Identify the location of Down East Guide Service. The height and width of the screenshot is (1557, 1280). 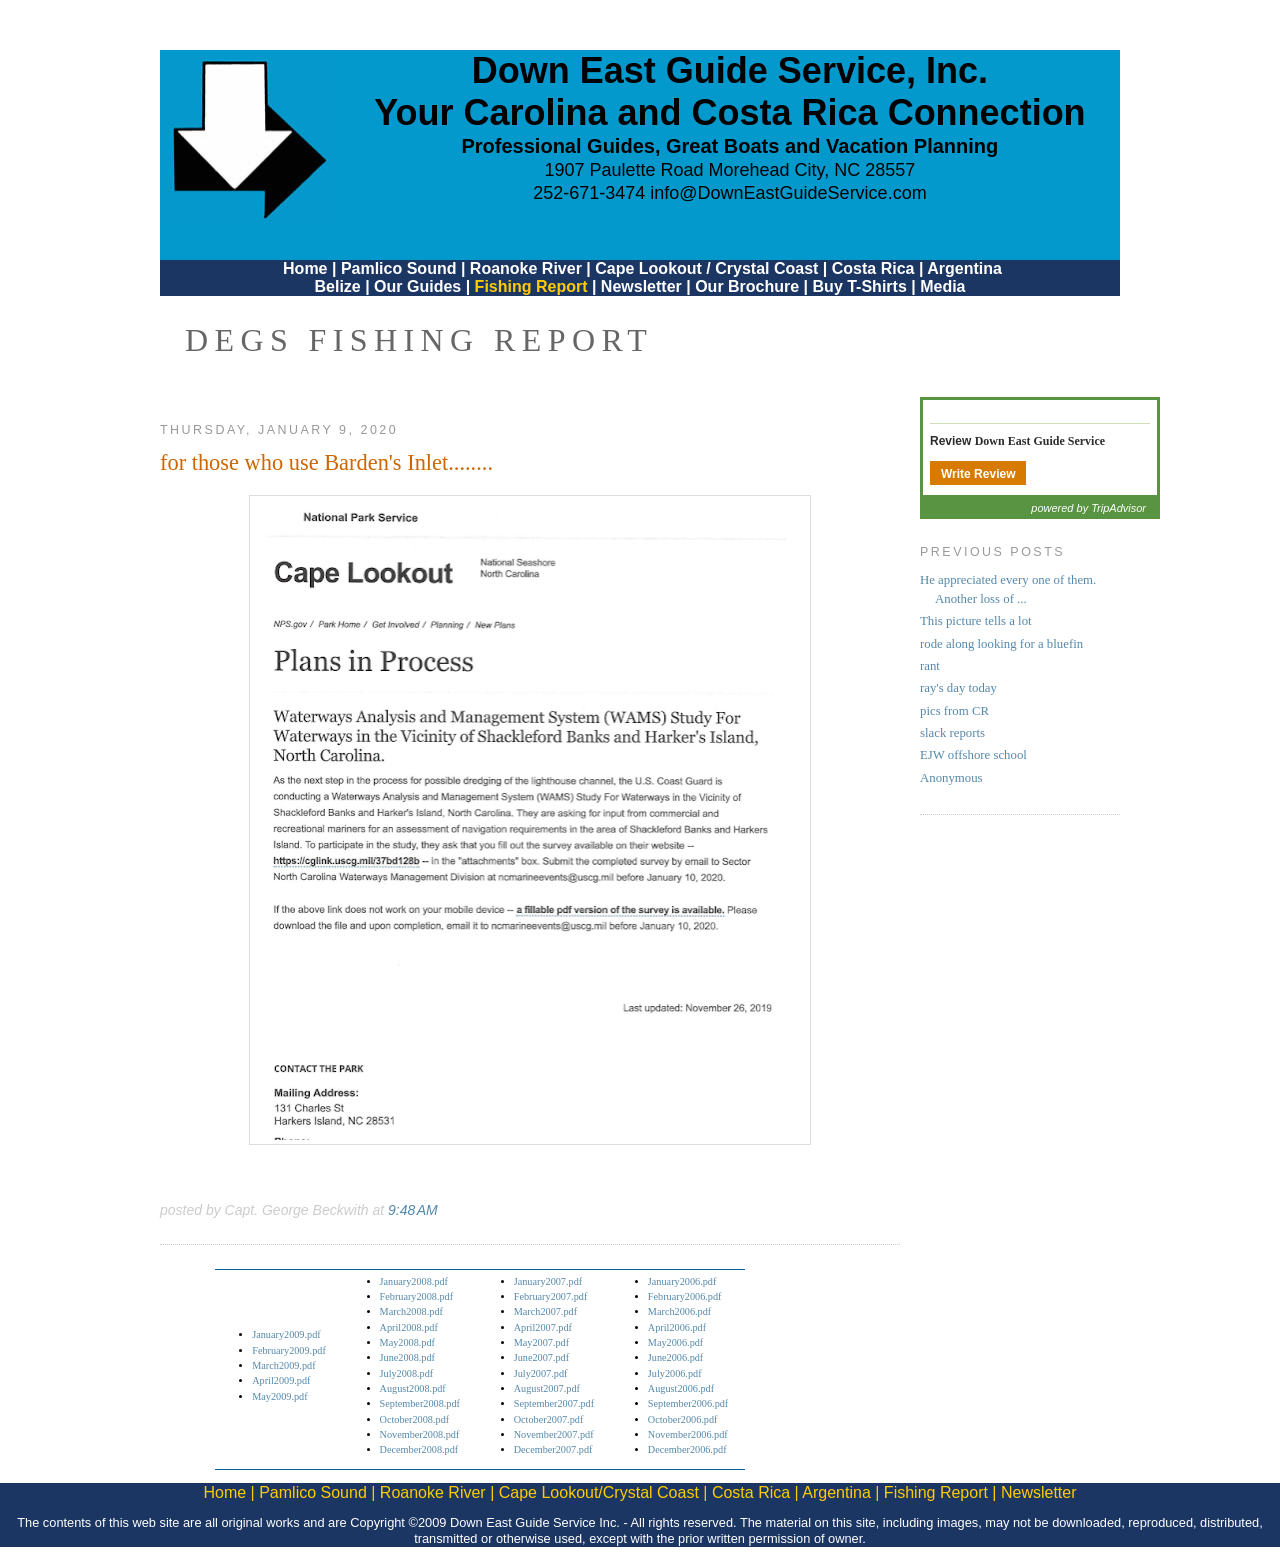
(1040, 441).